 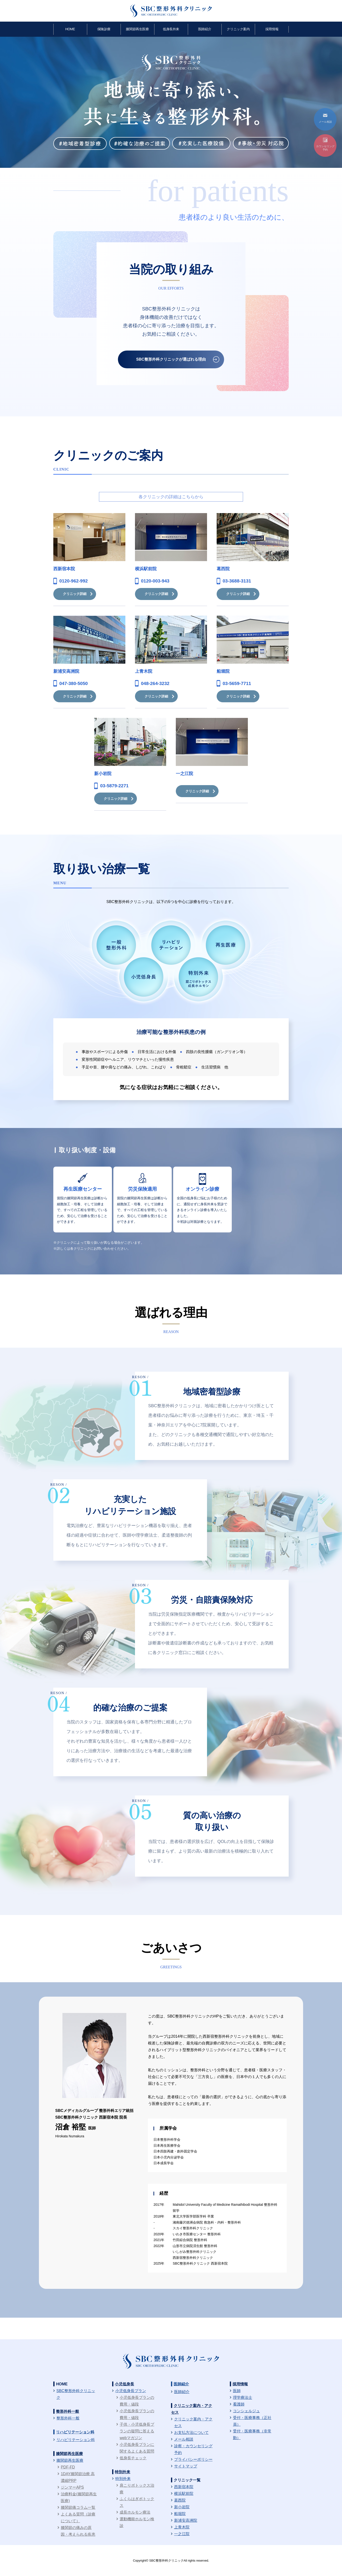 What do you see at coordinates (181, 2507) in the screenshot?
I see `新小岩院` at bounding box center [181, 2507].